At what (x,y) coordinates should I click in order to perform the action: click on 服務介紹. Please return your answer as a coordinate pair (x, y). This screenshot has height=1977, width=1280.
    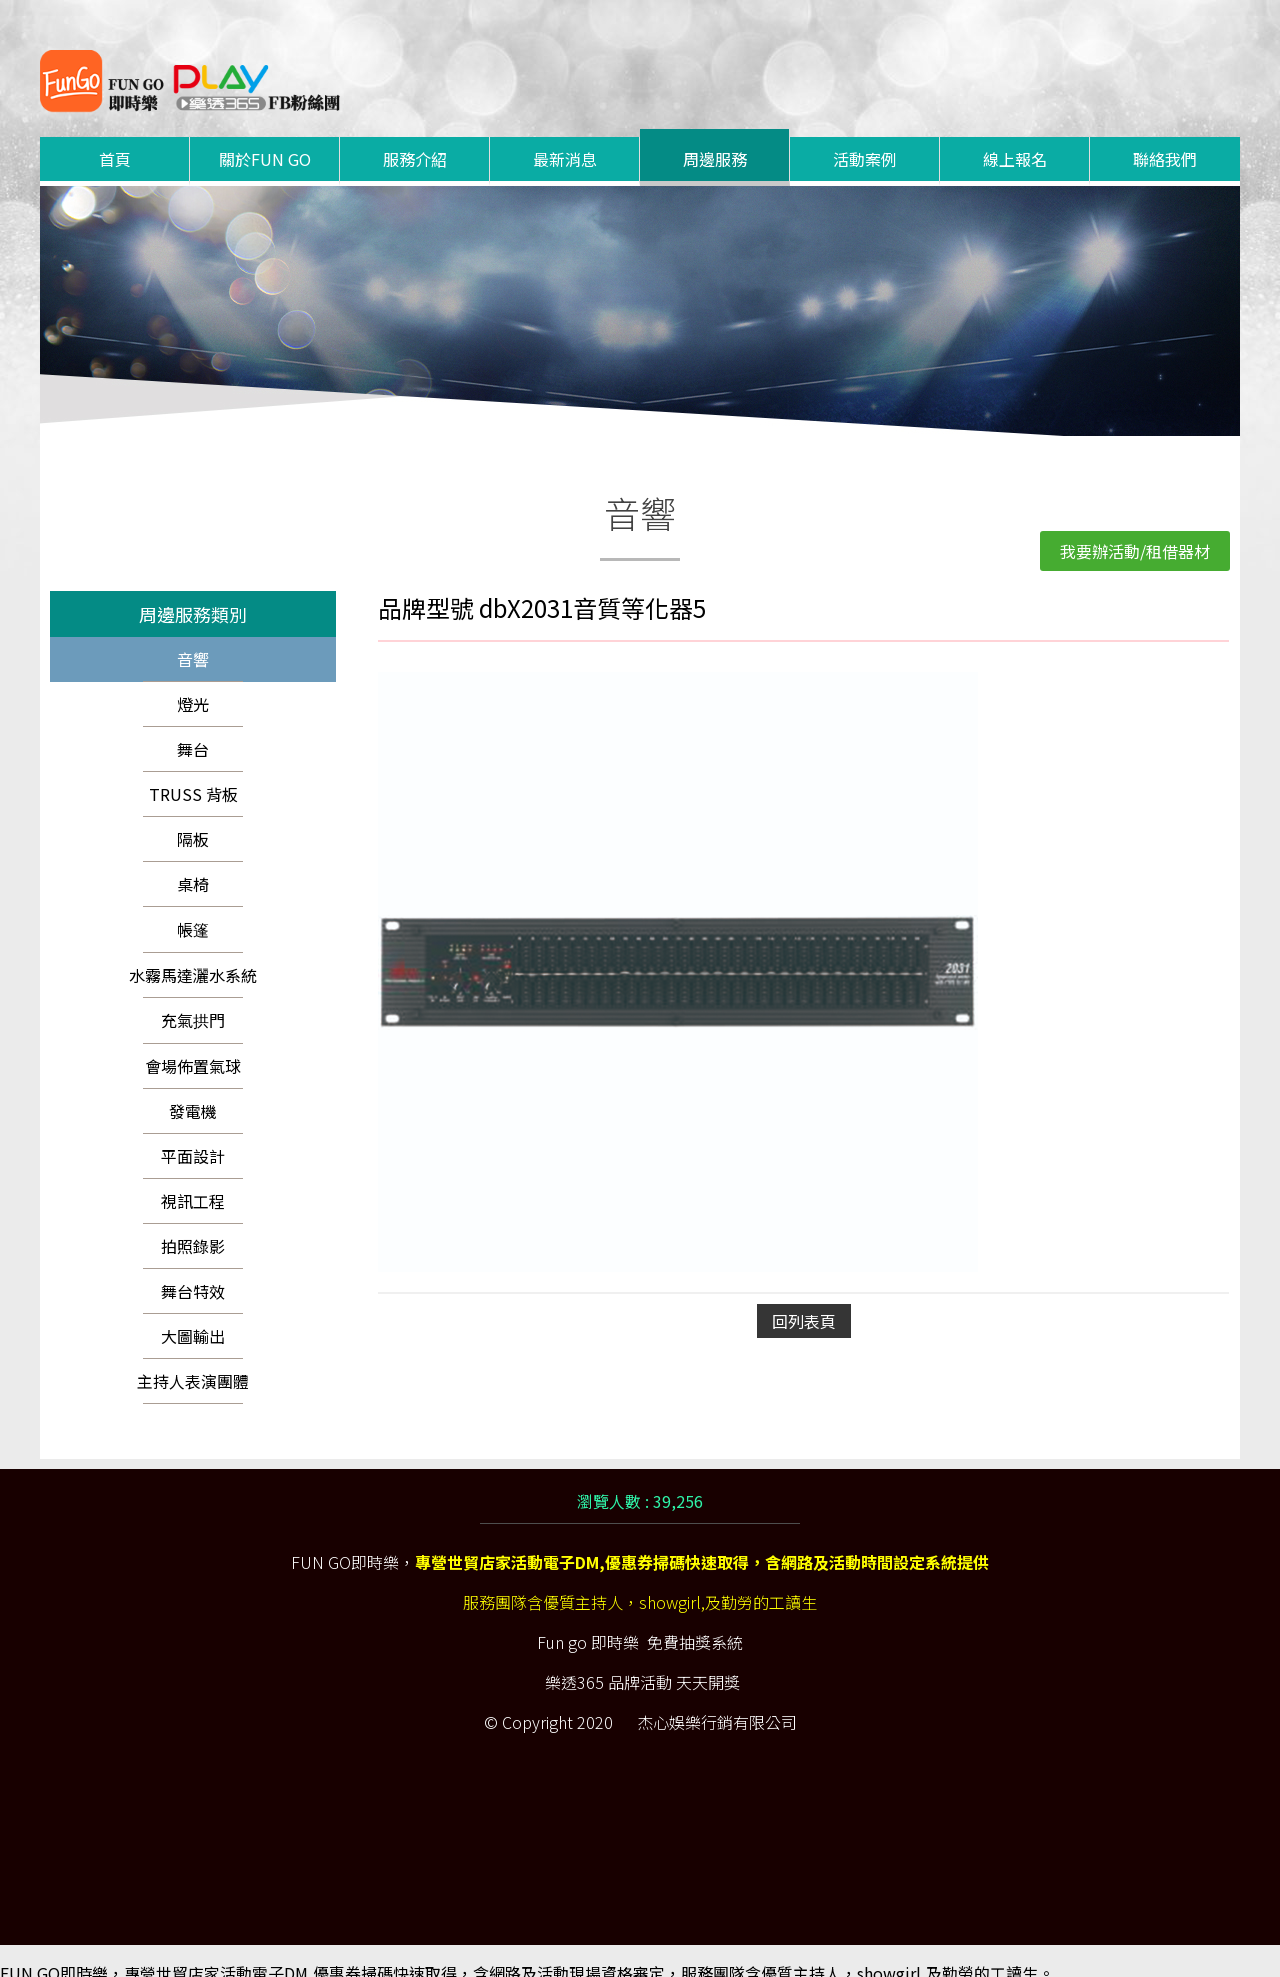
    Looking at the image, I should click on (415, 135).